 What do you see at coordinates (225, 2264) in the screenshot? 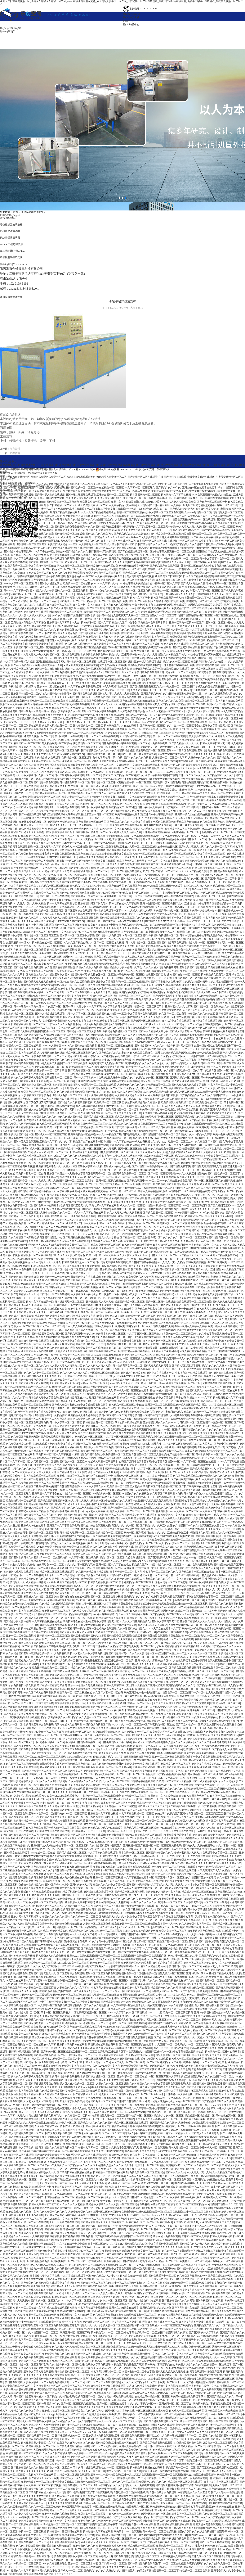
I see `美女精品在线1区2区3区` at bounding box center [225, 2264].